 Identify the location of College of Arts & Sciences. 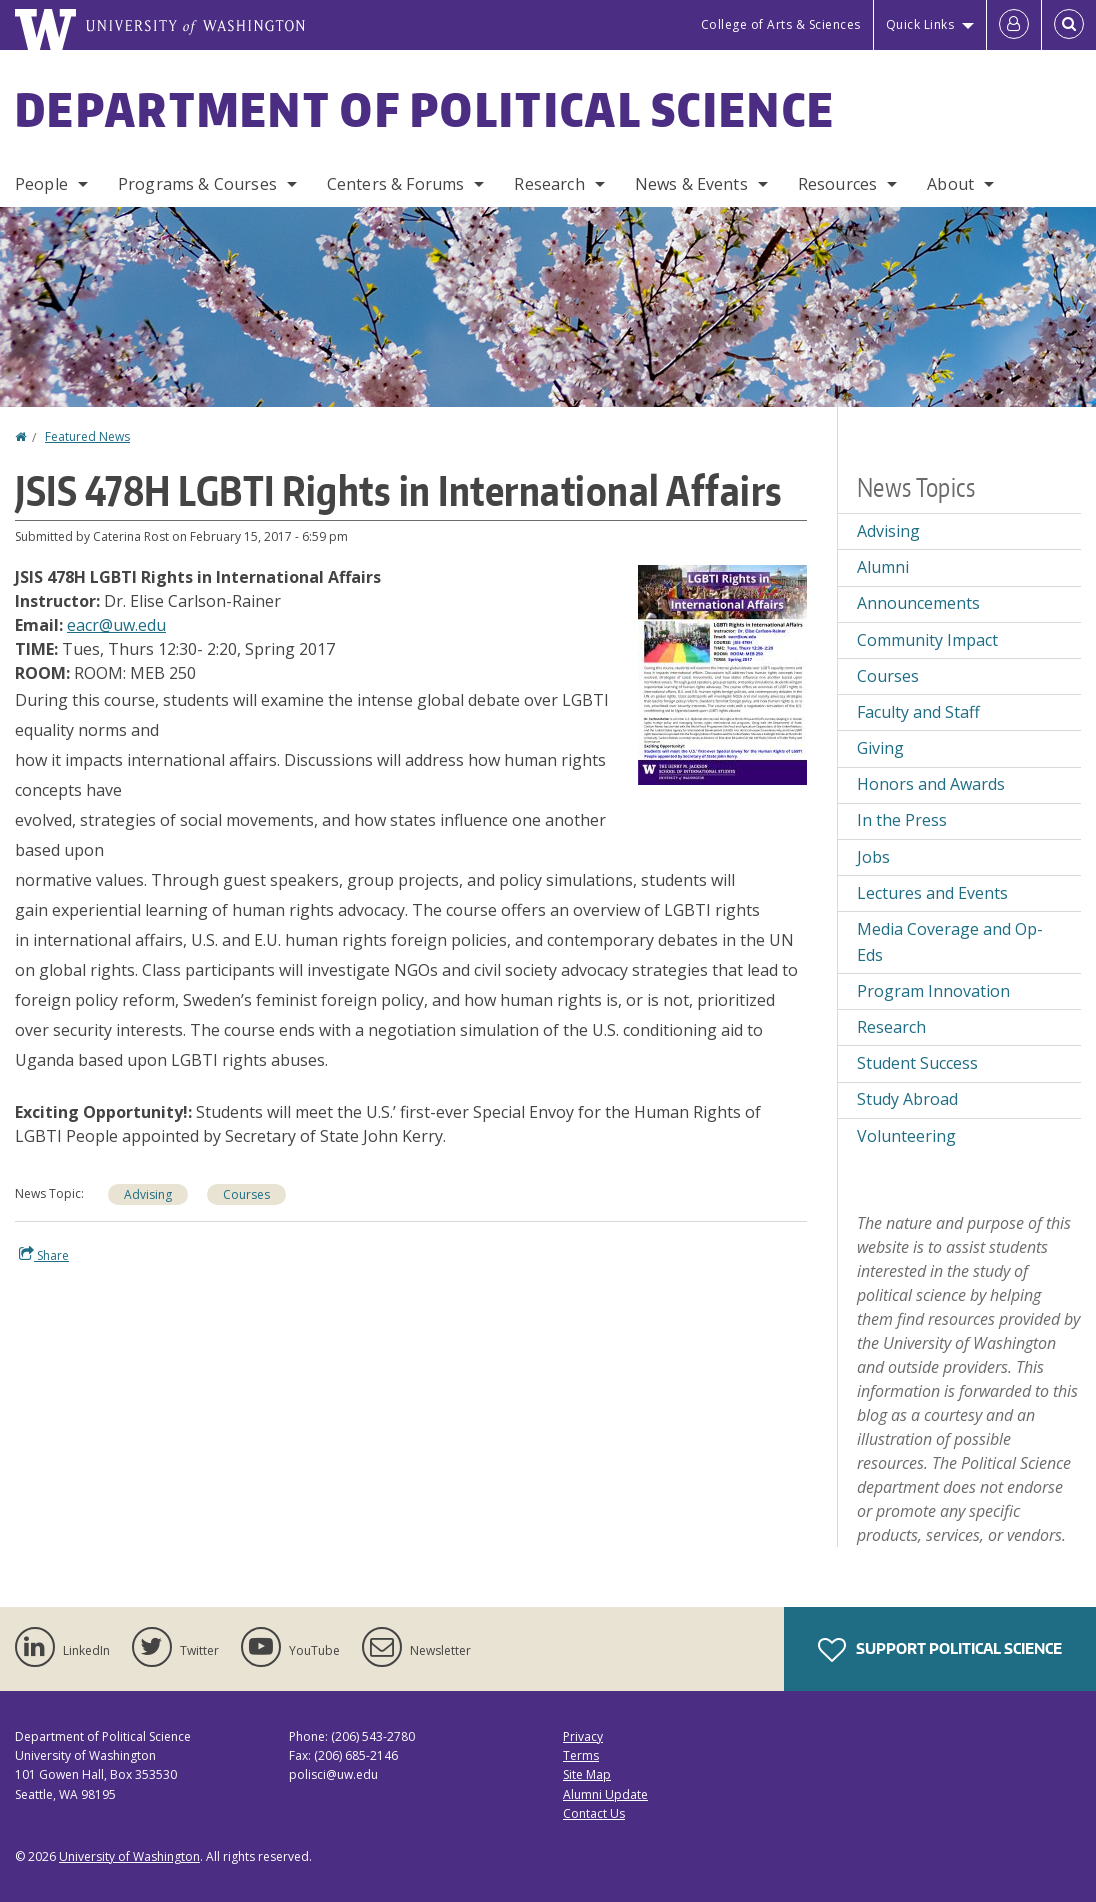
(781, 24).